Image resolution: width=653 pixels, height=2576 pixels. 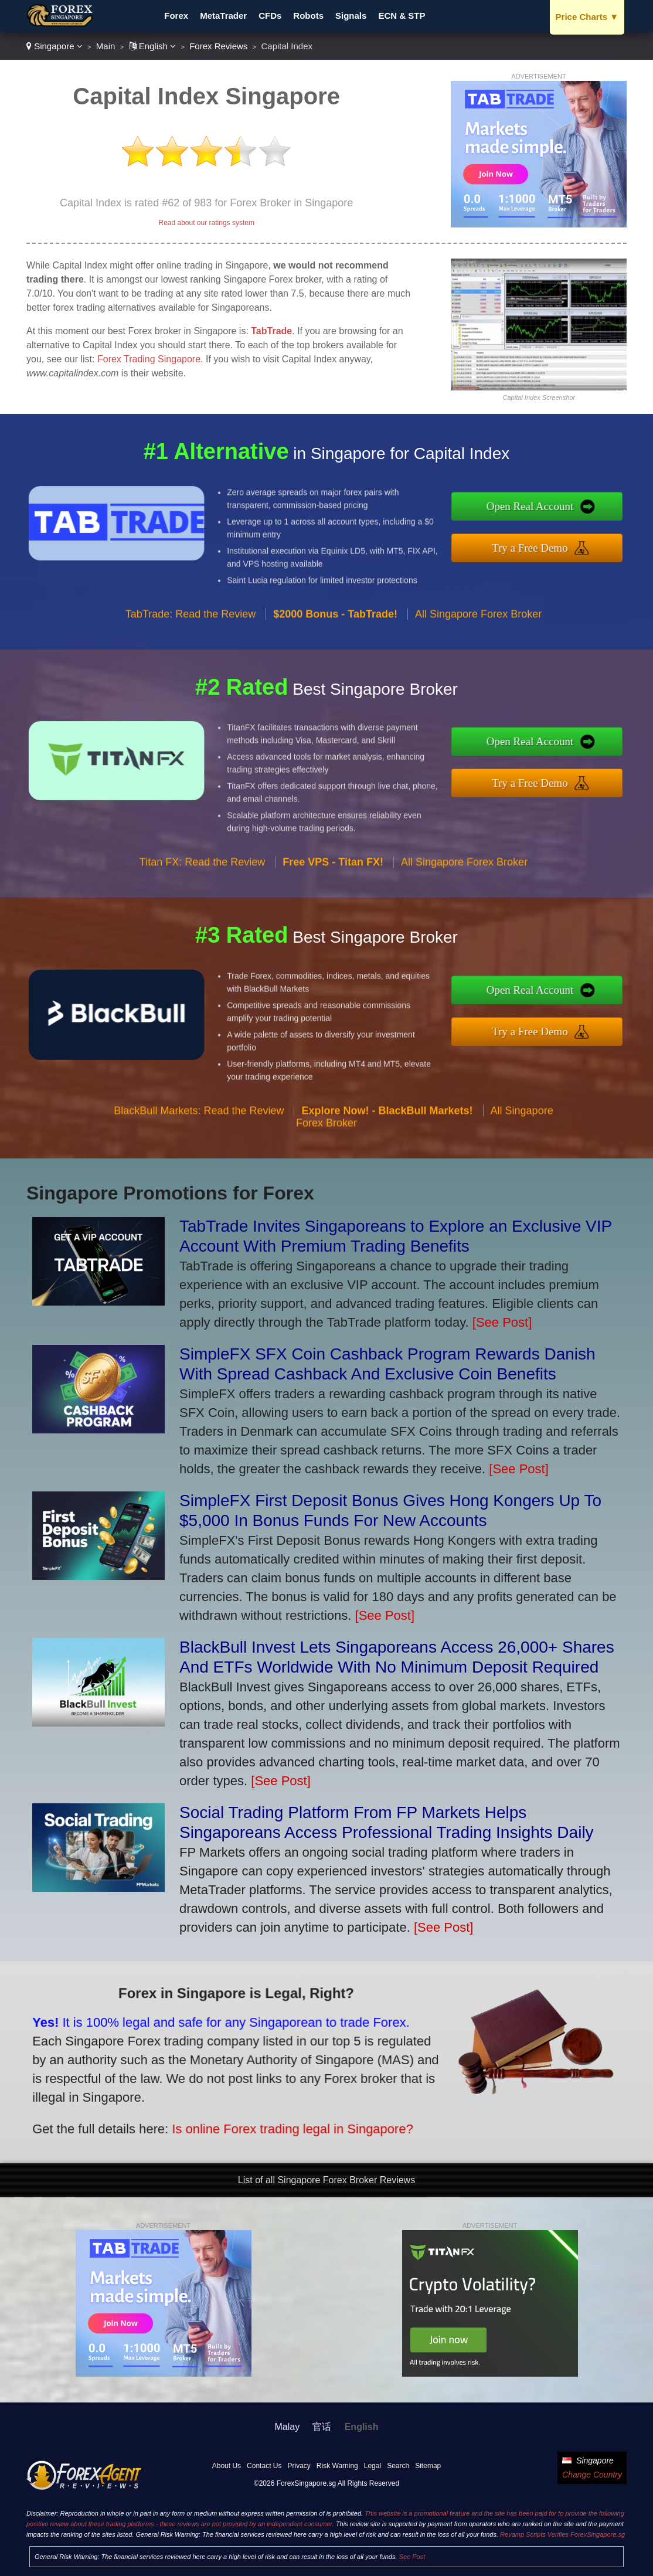 What do you see at coordinates (223, 16) in the screenshot?
I see `MetaTrader` at bounding box center [223, 16].